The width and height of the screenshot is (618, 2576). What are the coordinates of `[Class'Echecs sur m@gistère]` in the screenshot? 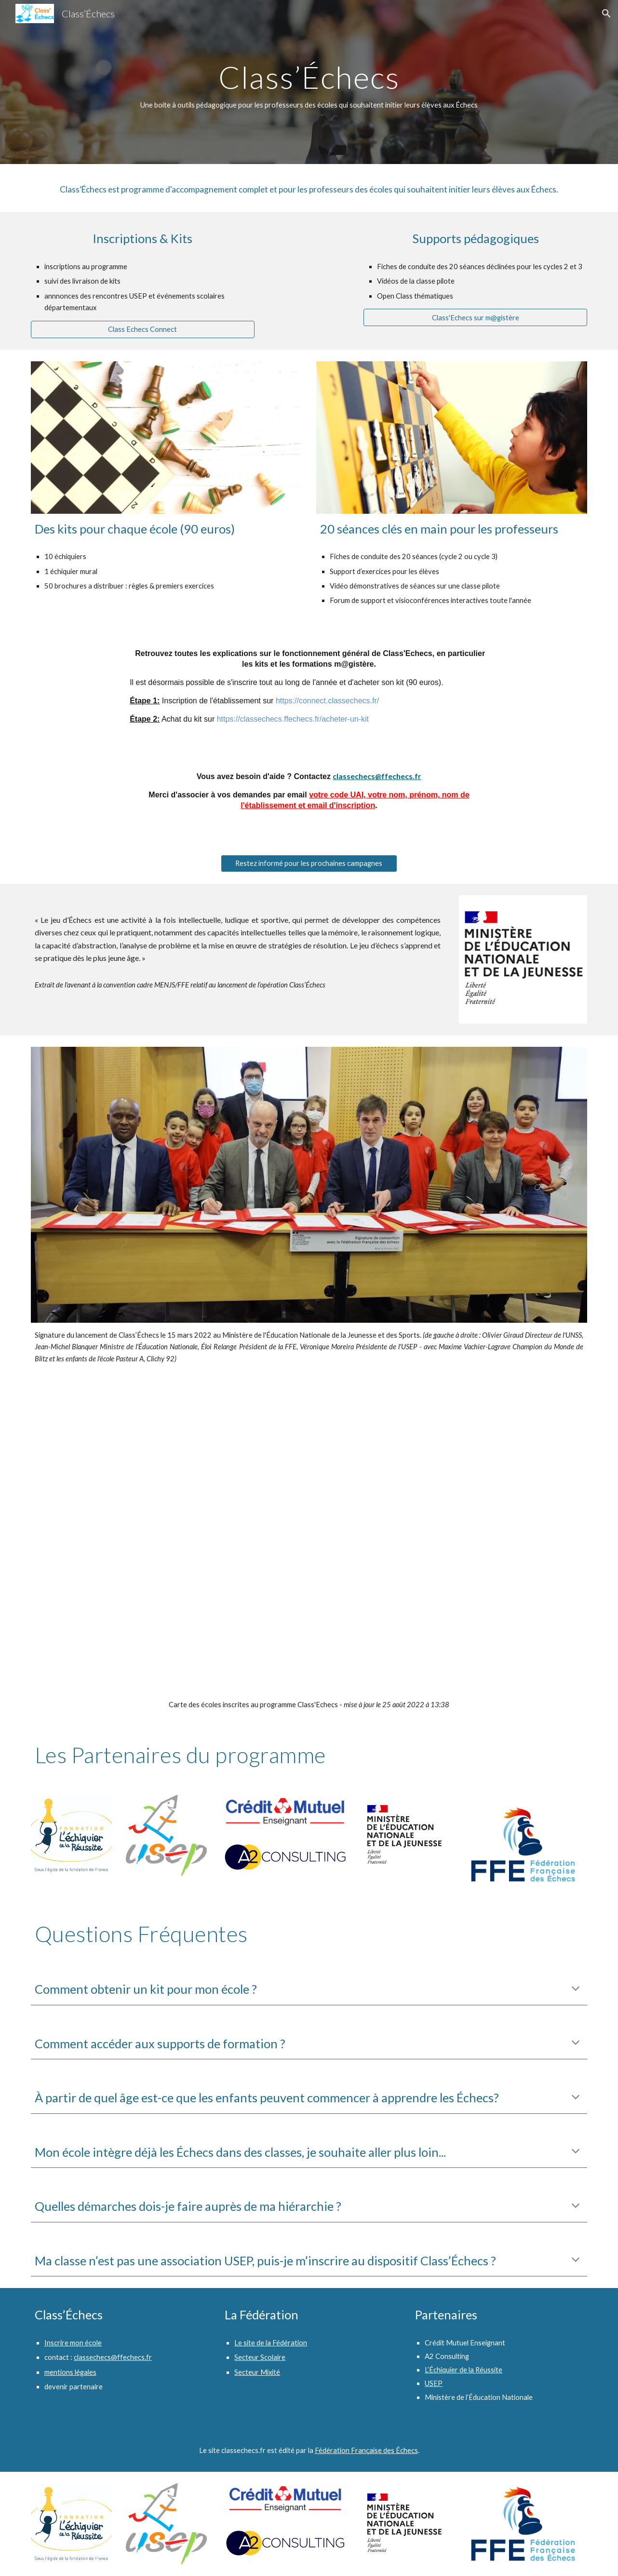 It's located at (475, 317).